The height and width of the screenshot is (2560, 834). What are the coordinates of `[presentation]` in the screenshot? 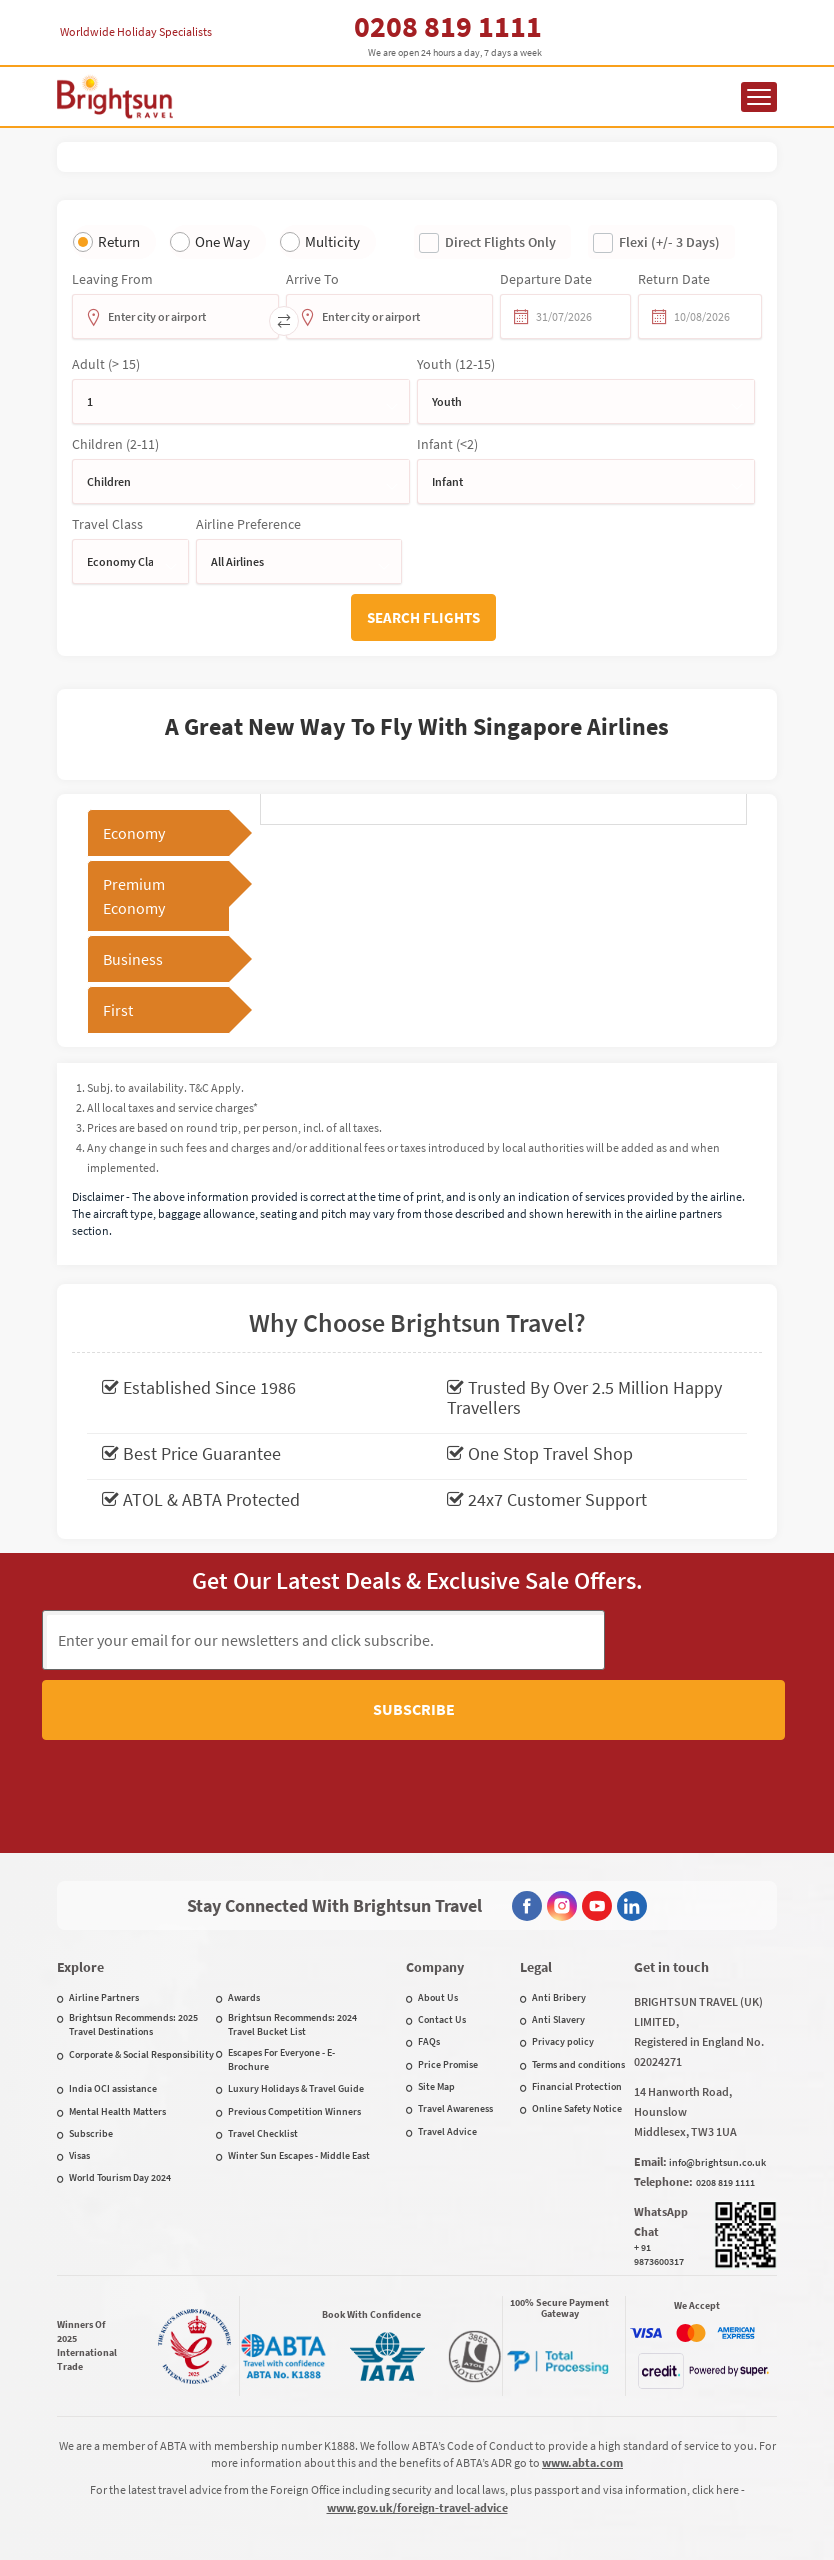 It's located at (417, 1723).